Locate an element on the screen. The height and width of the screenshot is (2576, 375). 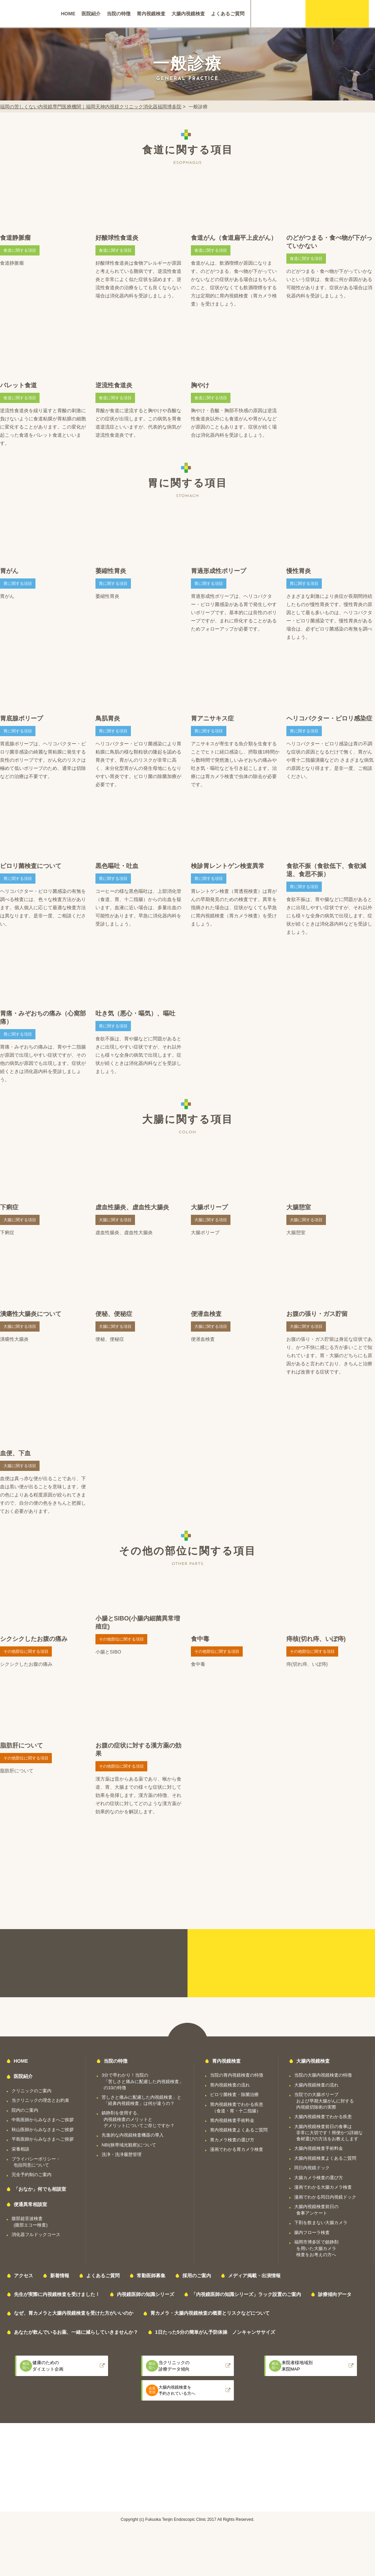
漫画でわかる胃カメラ検査 is located at coordinates (236, 2149).